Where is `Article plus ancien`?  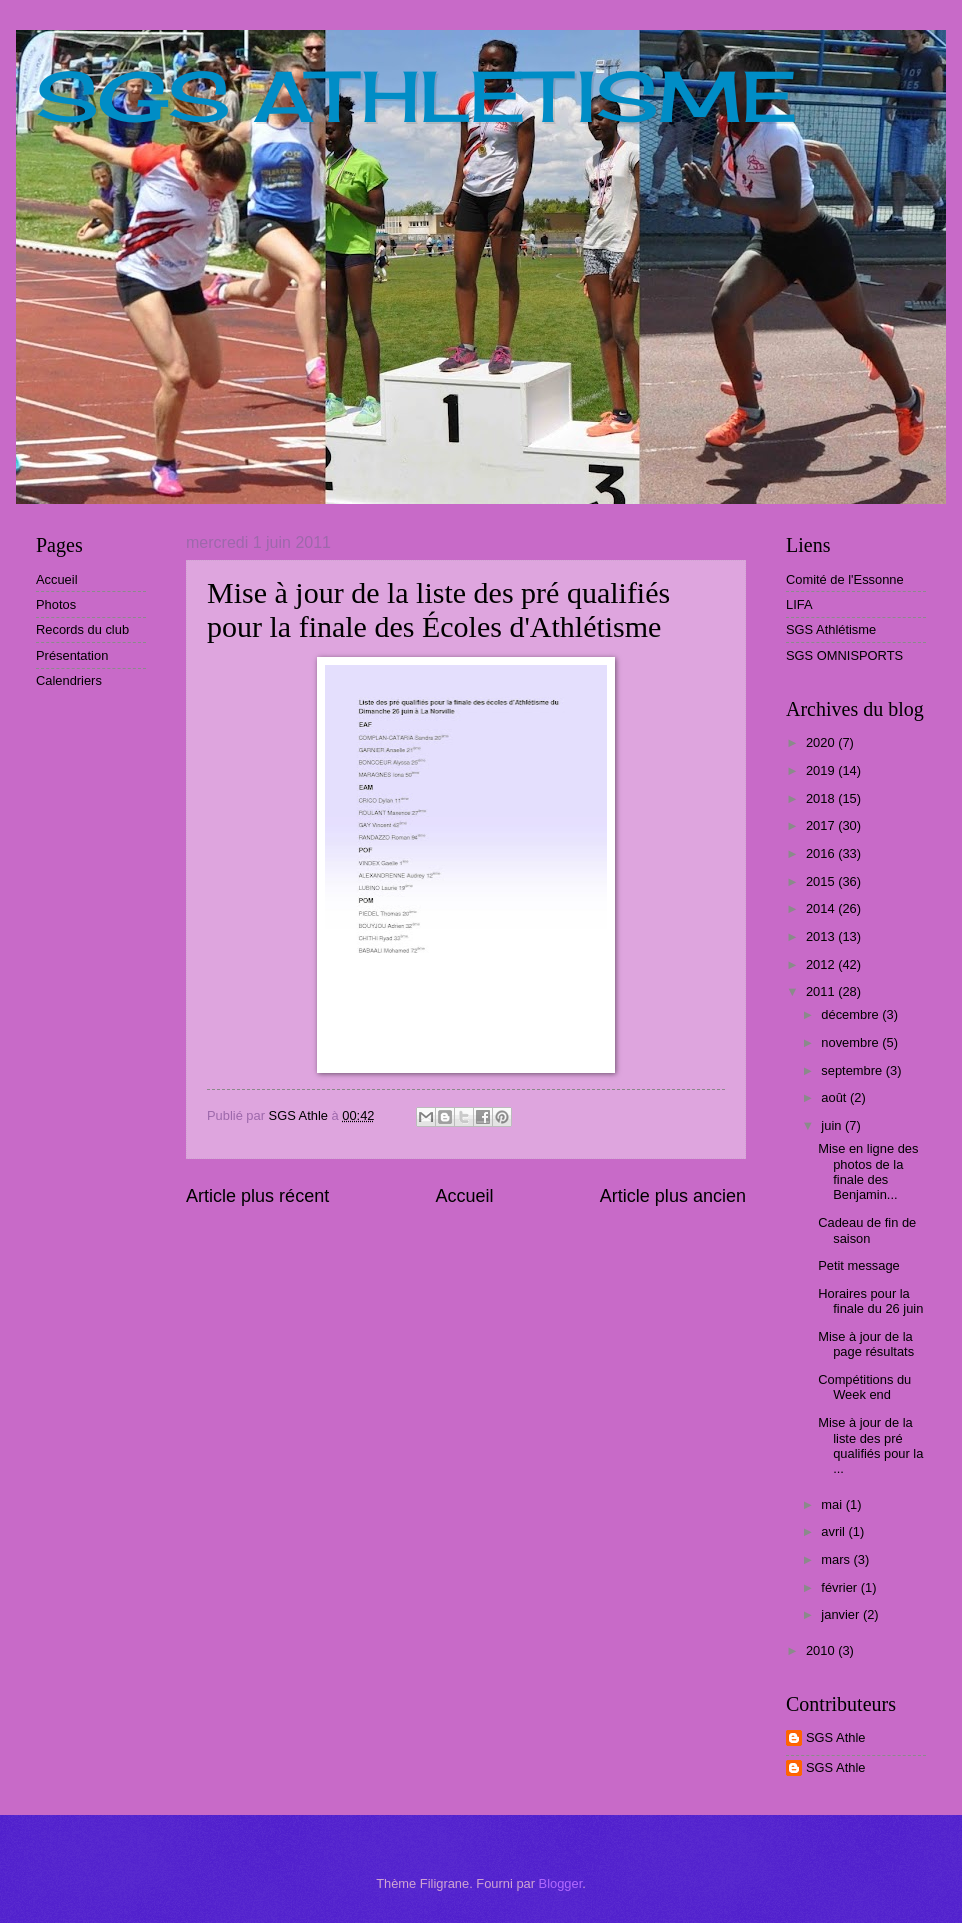
Article plus ancien is located at coordinates (673, 1196).